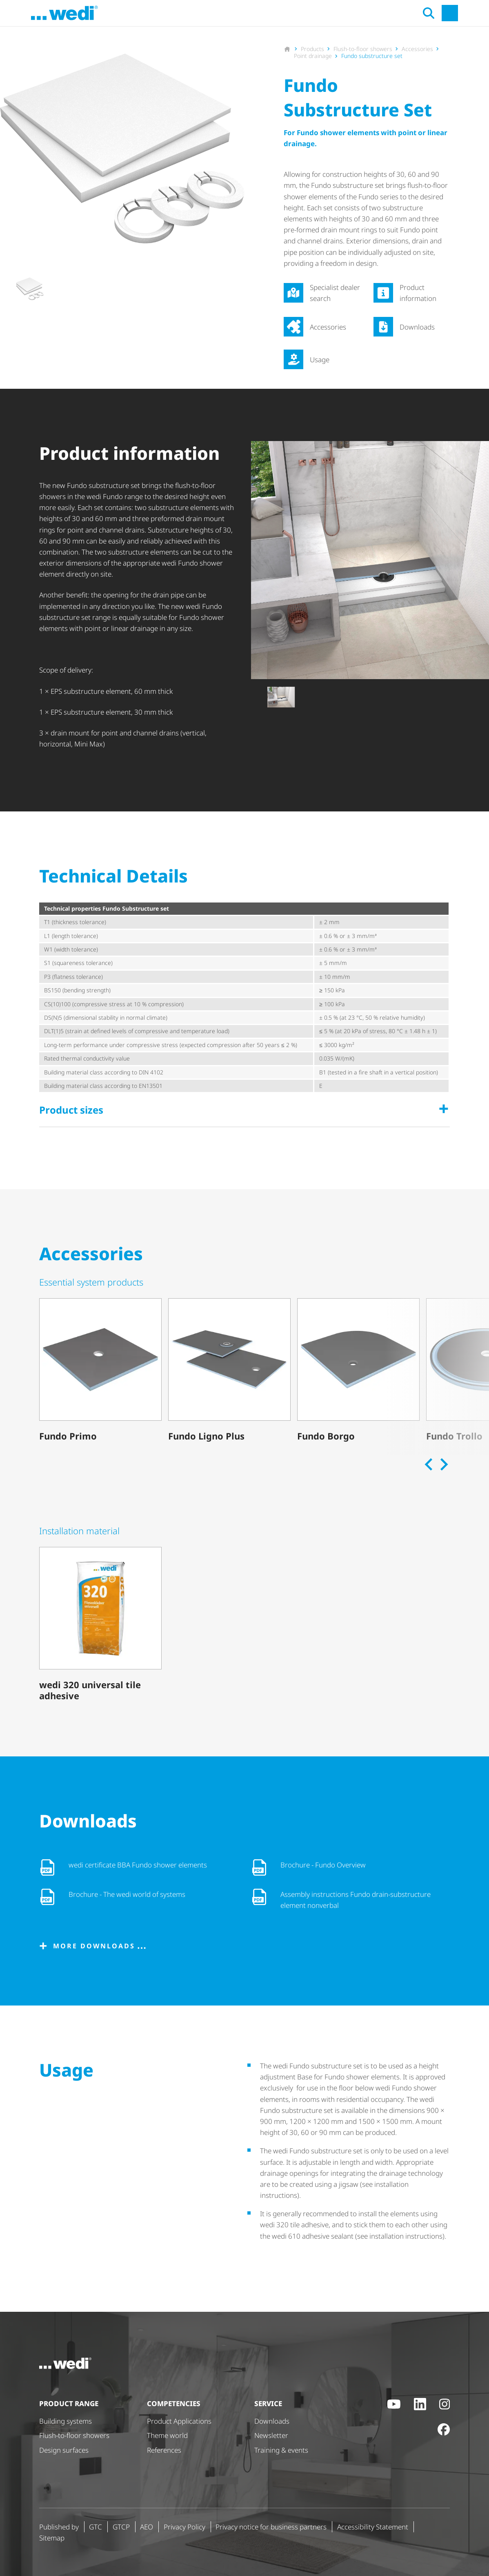  Describe the element at coordinates (64, 2450) in the screenshot. I see `Design surfaces` at that location.